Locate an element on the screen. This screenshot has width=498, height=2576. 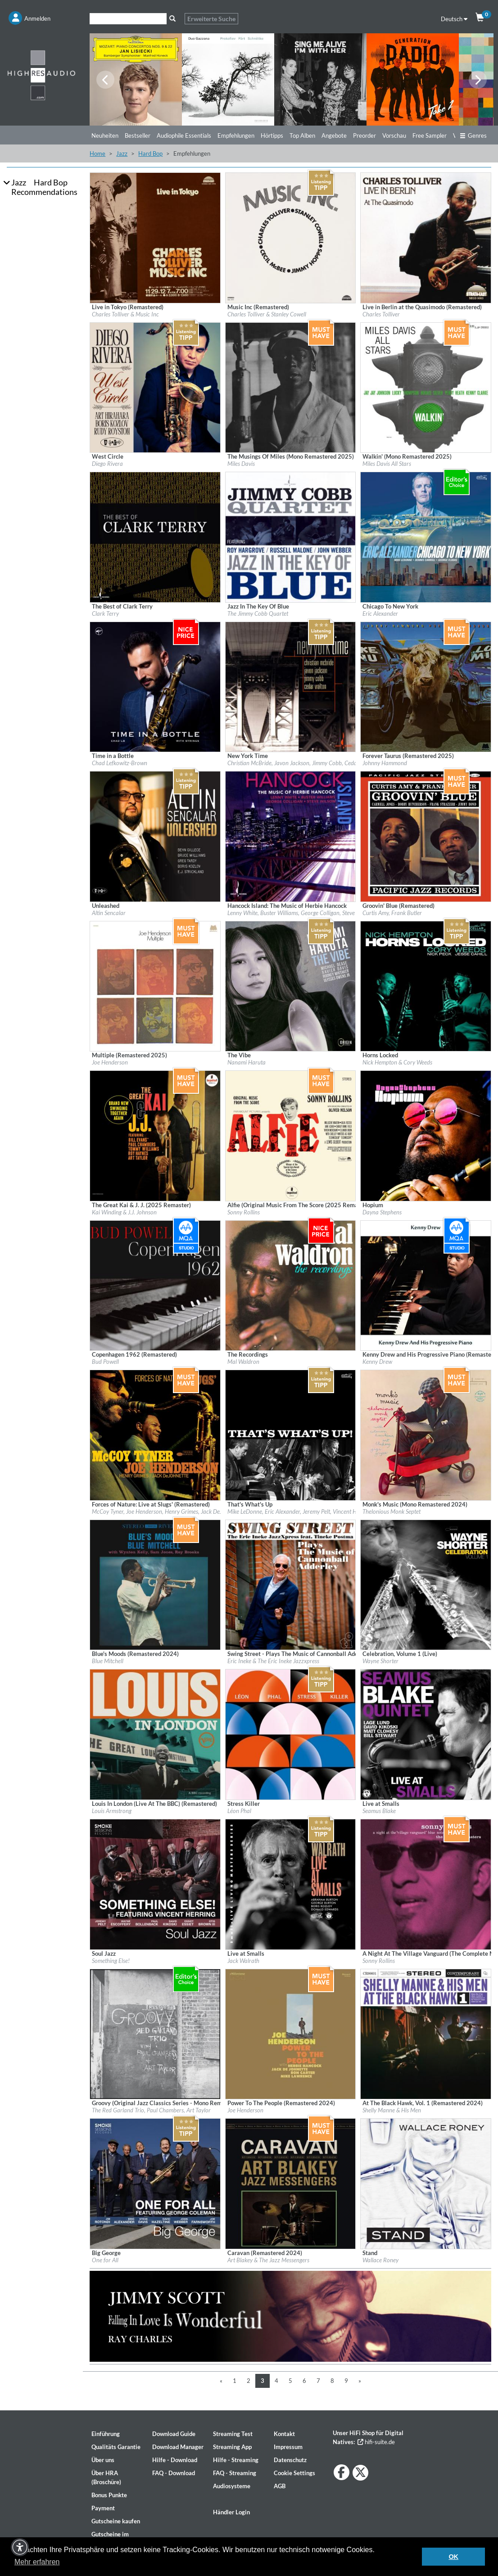
Miles Davis is located at coordinates (241, 463).